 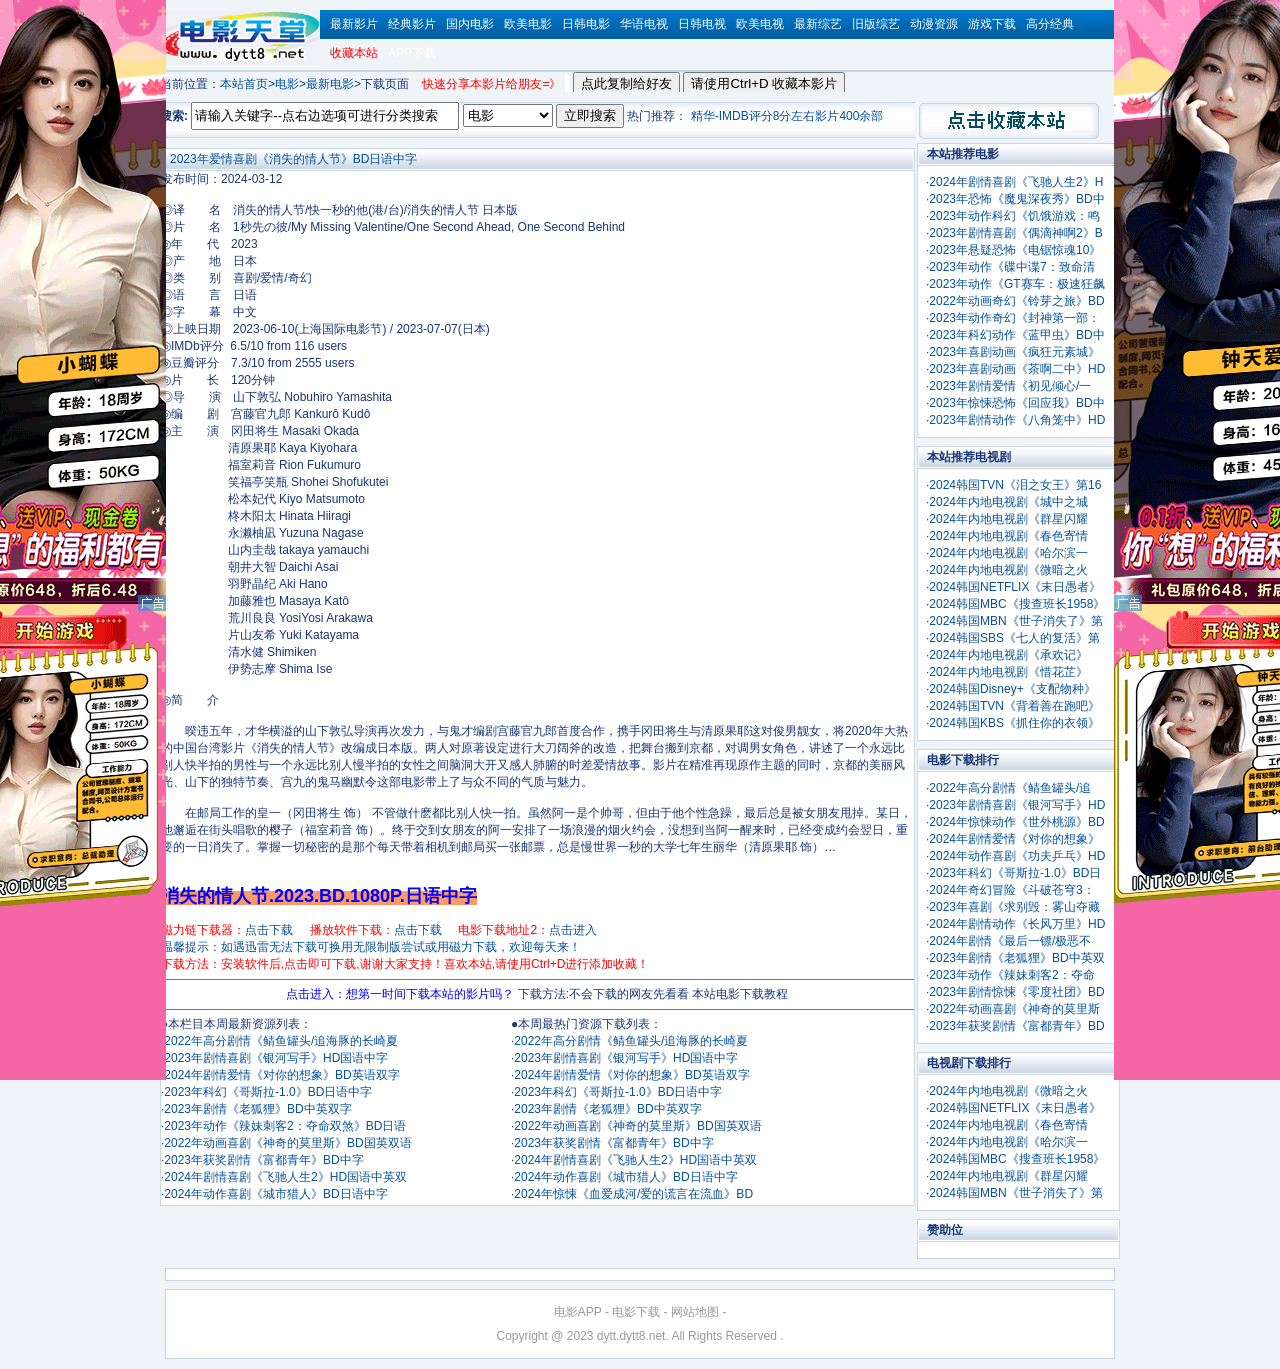 I want to click on 2024年内地电视剧《春色寄情, so click(x=1008, y=536).